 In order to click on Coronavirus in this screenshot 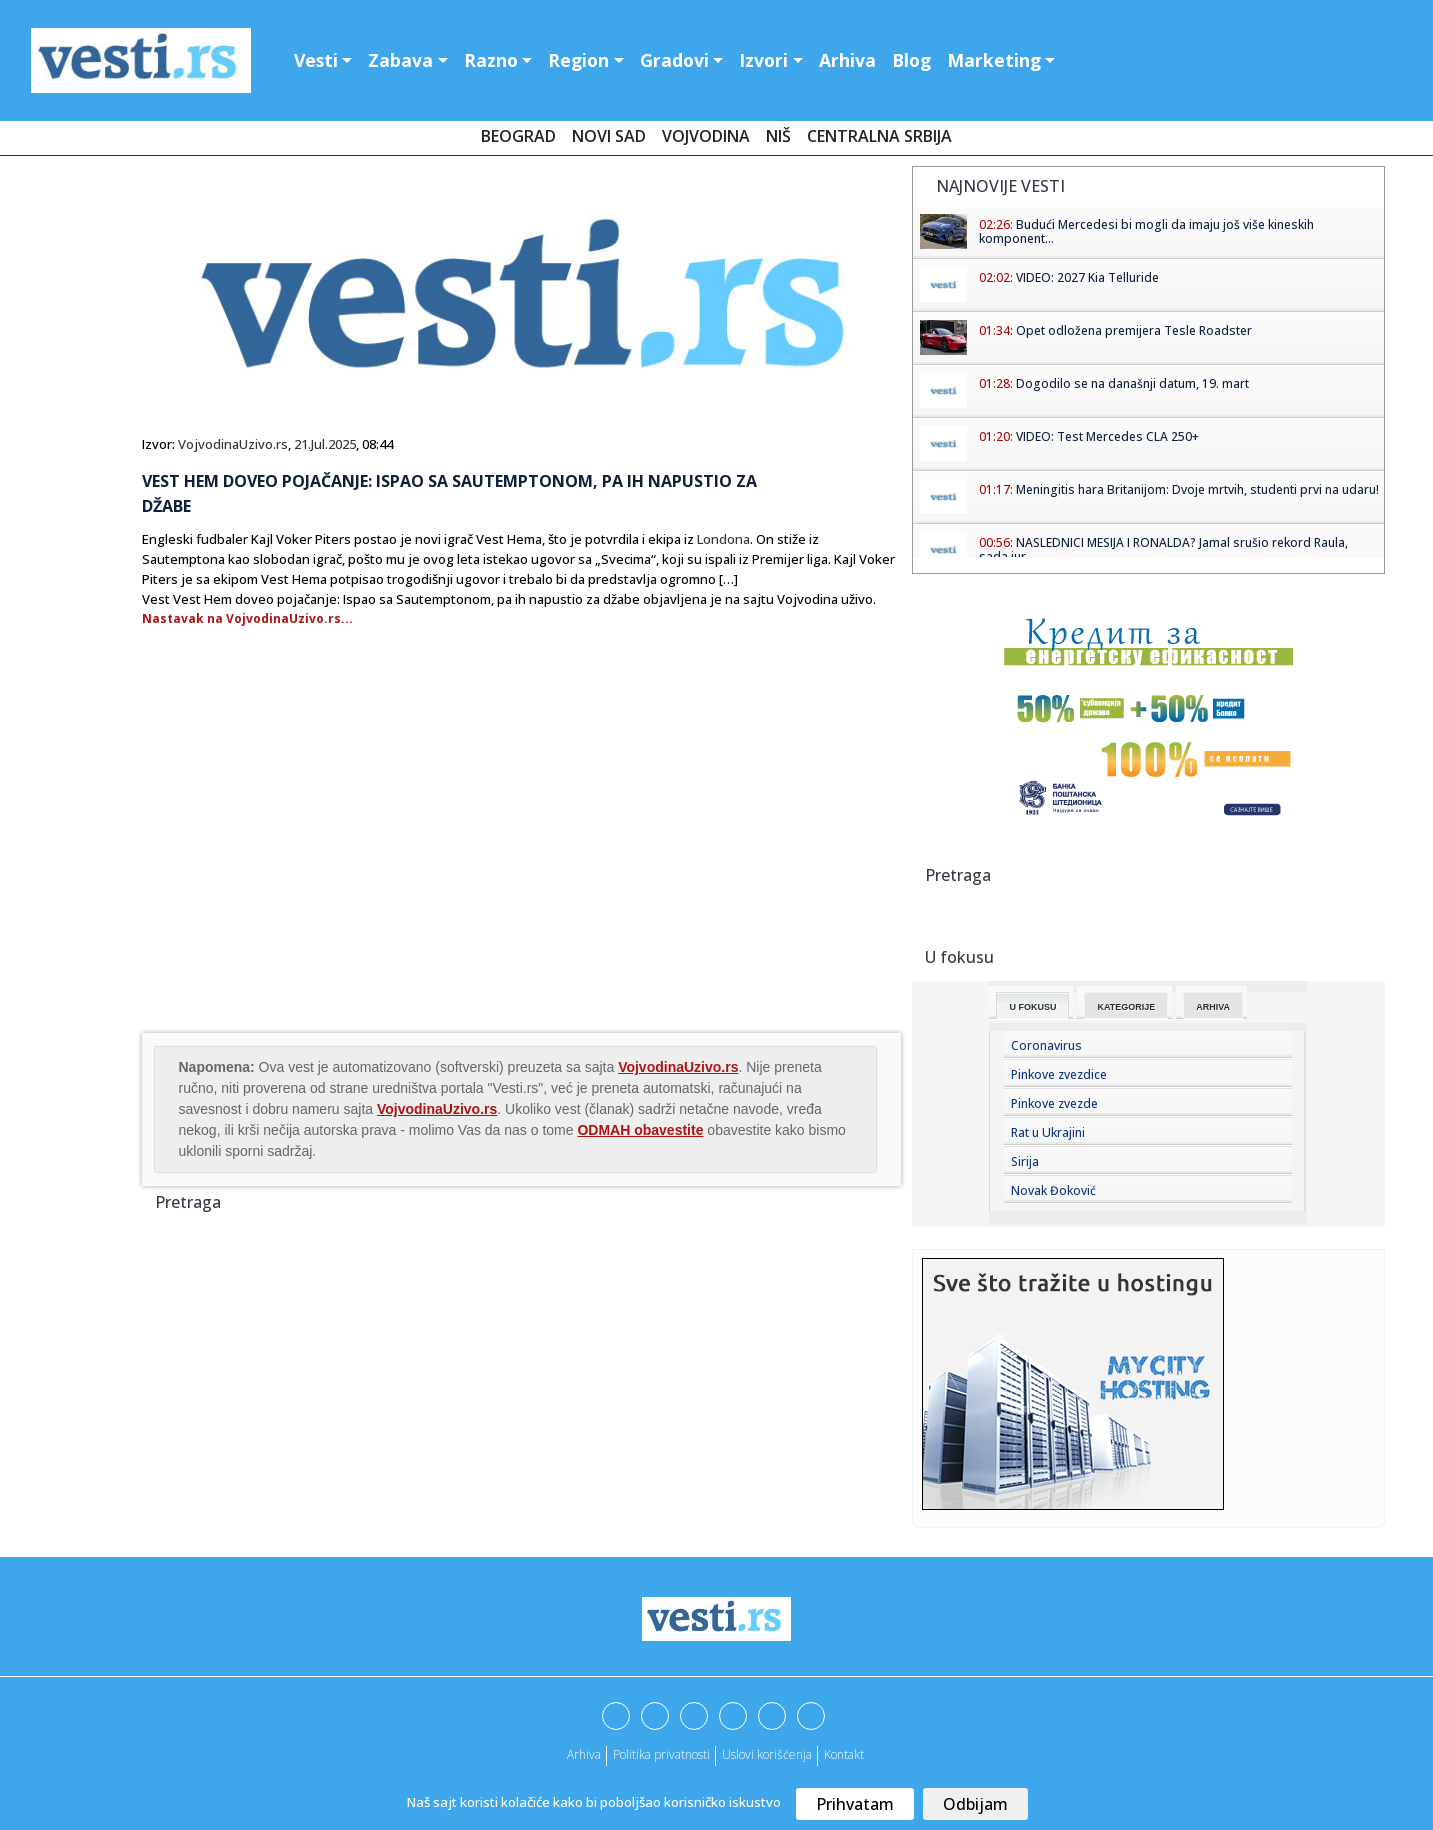, I will do `click(1046, 1045)`.